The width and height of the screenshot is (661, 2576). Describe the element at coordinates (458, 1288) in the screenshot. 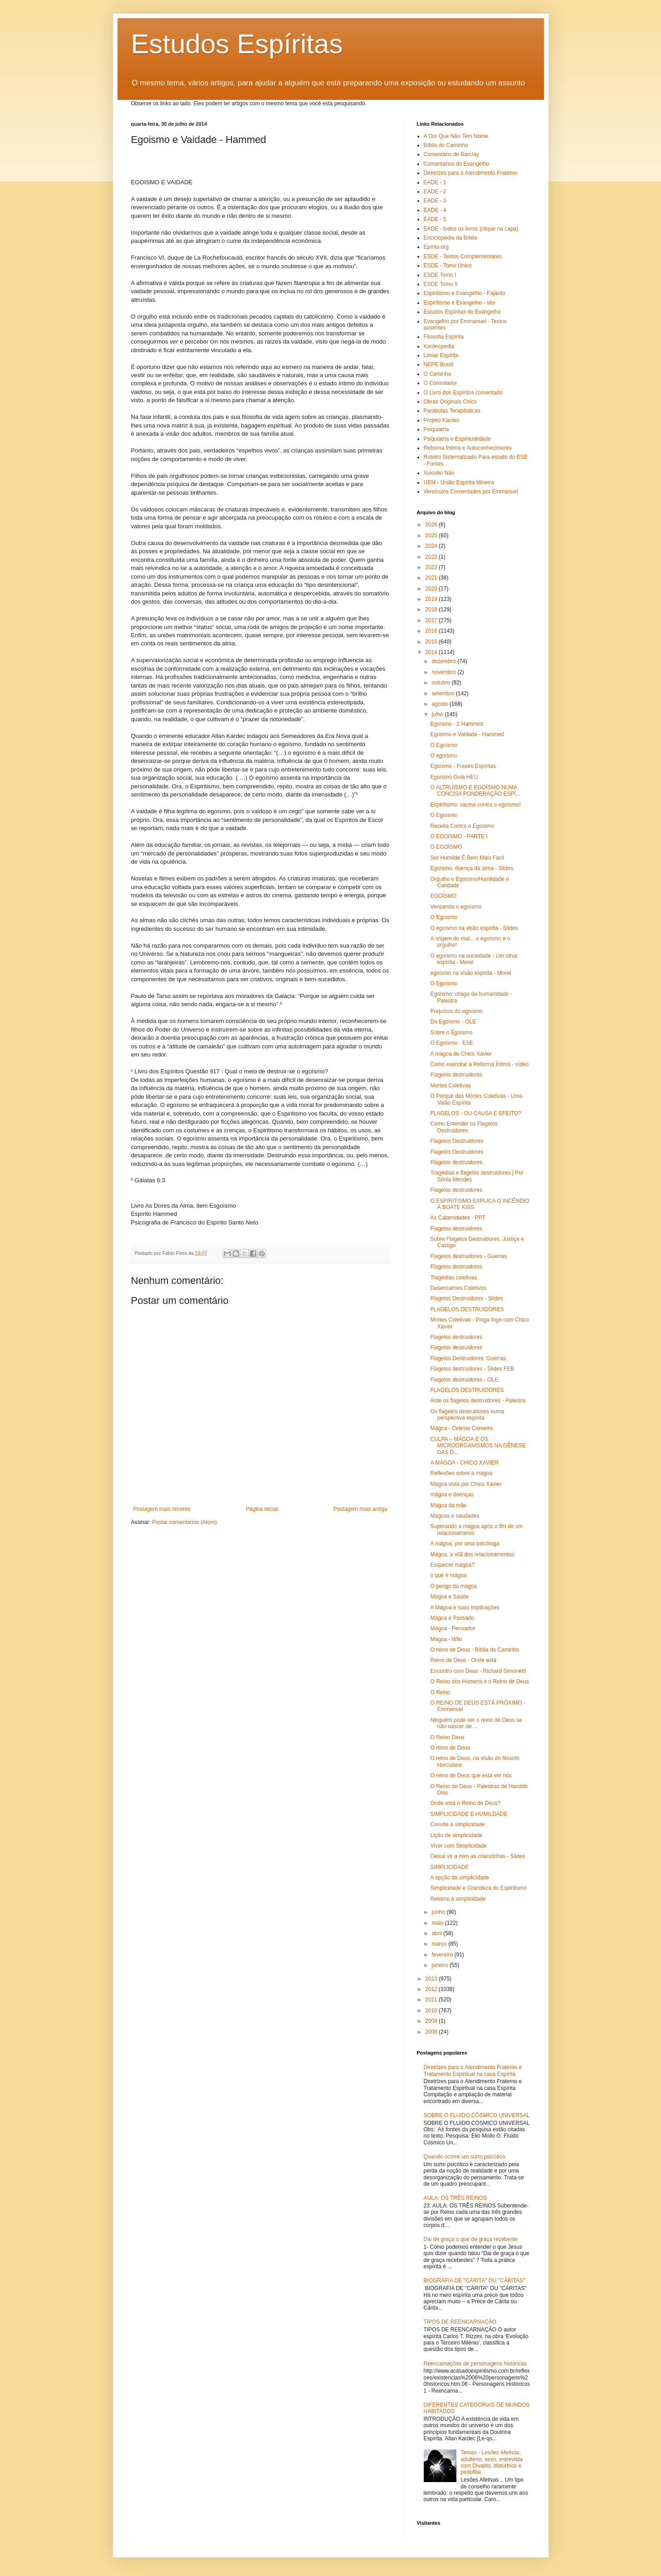

I see `Desencarnes Coletivos` at that location.